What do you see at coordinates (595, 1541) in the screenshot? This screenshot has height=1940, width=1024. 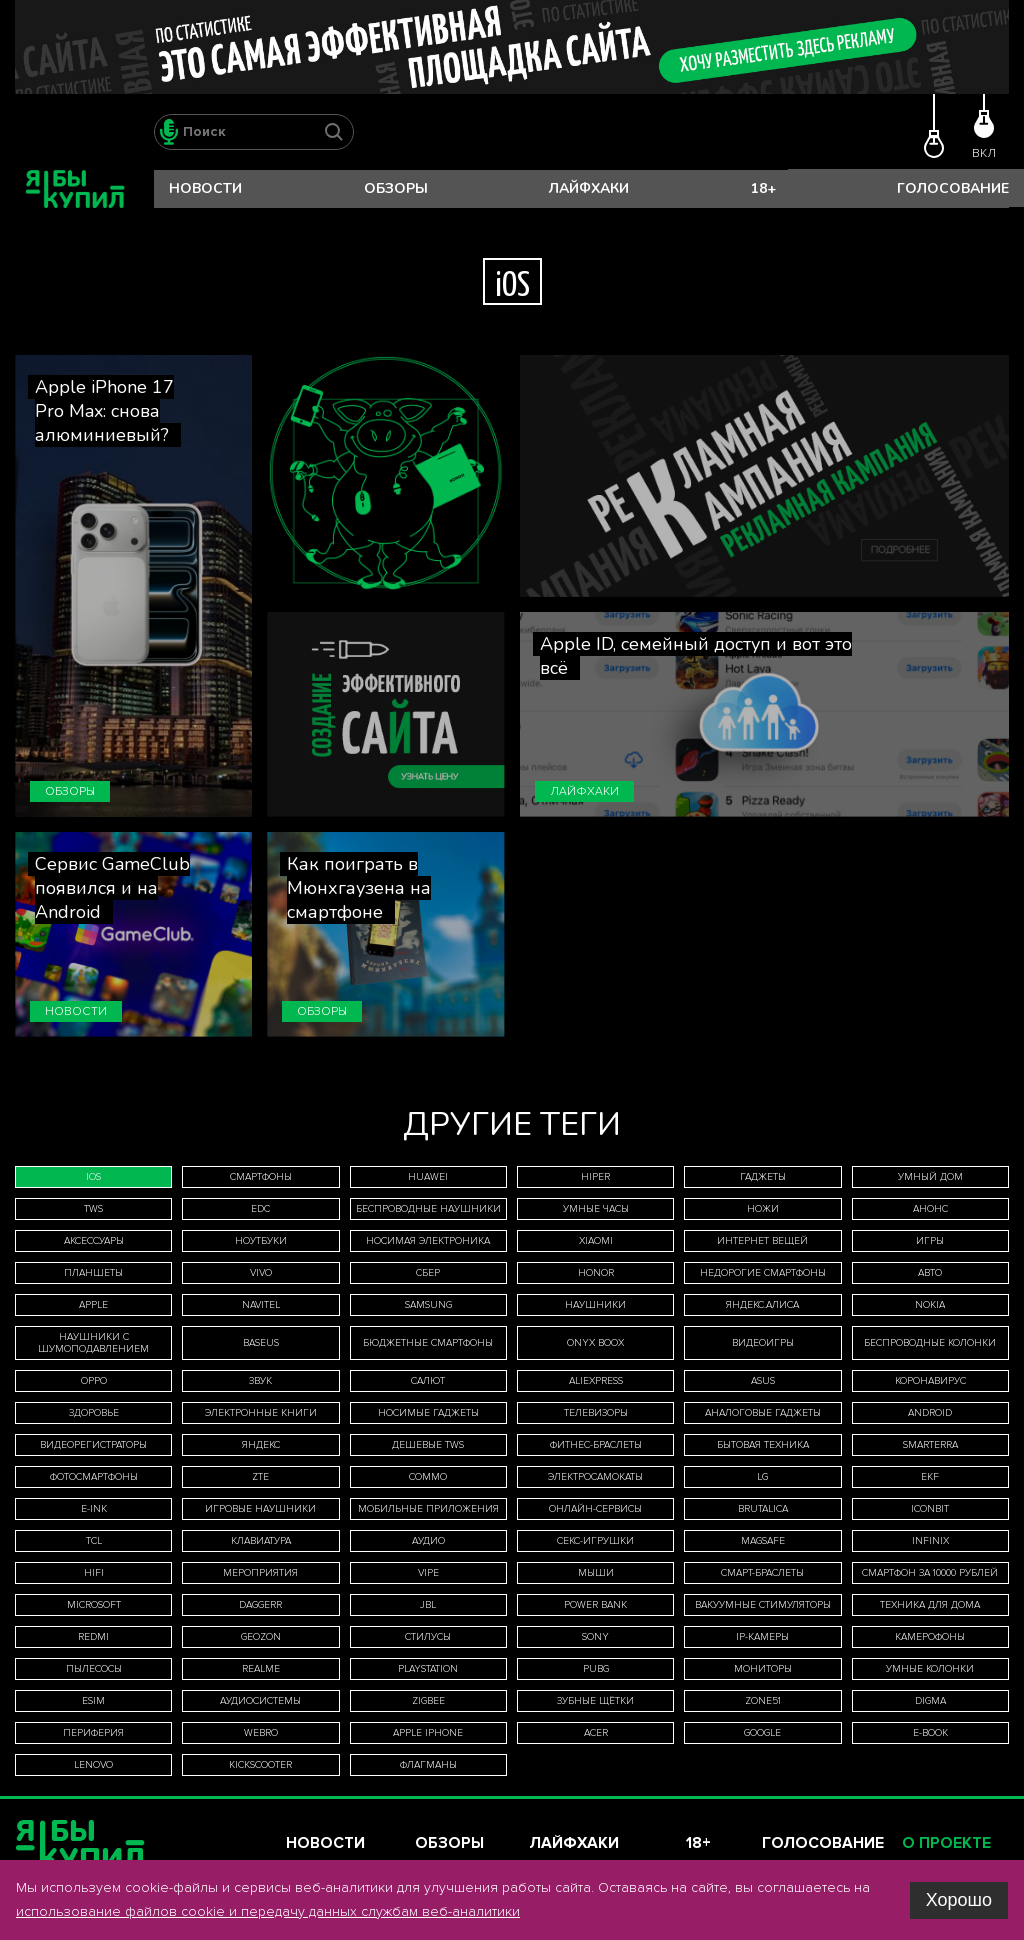 I see `секс-игрушки` at bounding box center [595, 1541].